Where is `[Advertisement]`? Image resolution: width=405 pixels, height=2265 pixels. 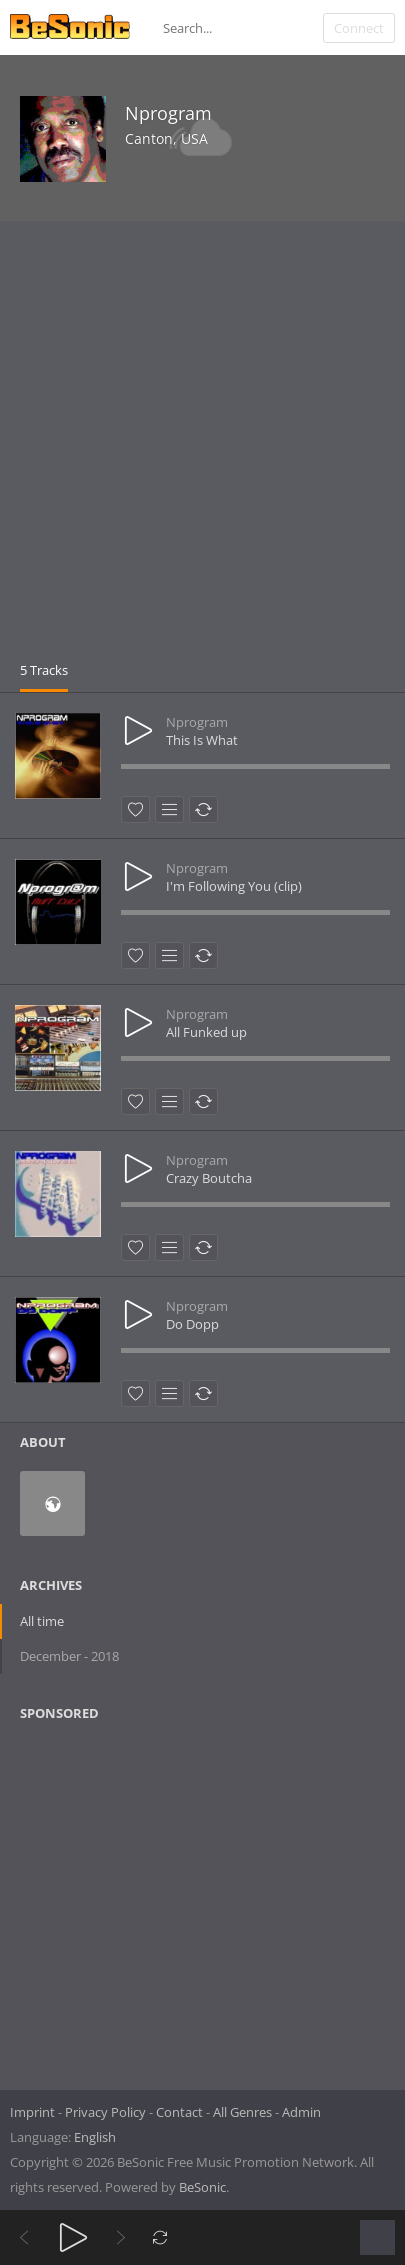 [Advertisement] is located at coordinates (202, 448).